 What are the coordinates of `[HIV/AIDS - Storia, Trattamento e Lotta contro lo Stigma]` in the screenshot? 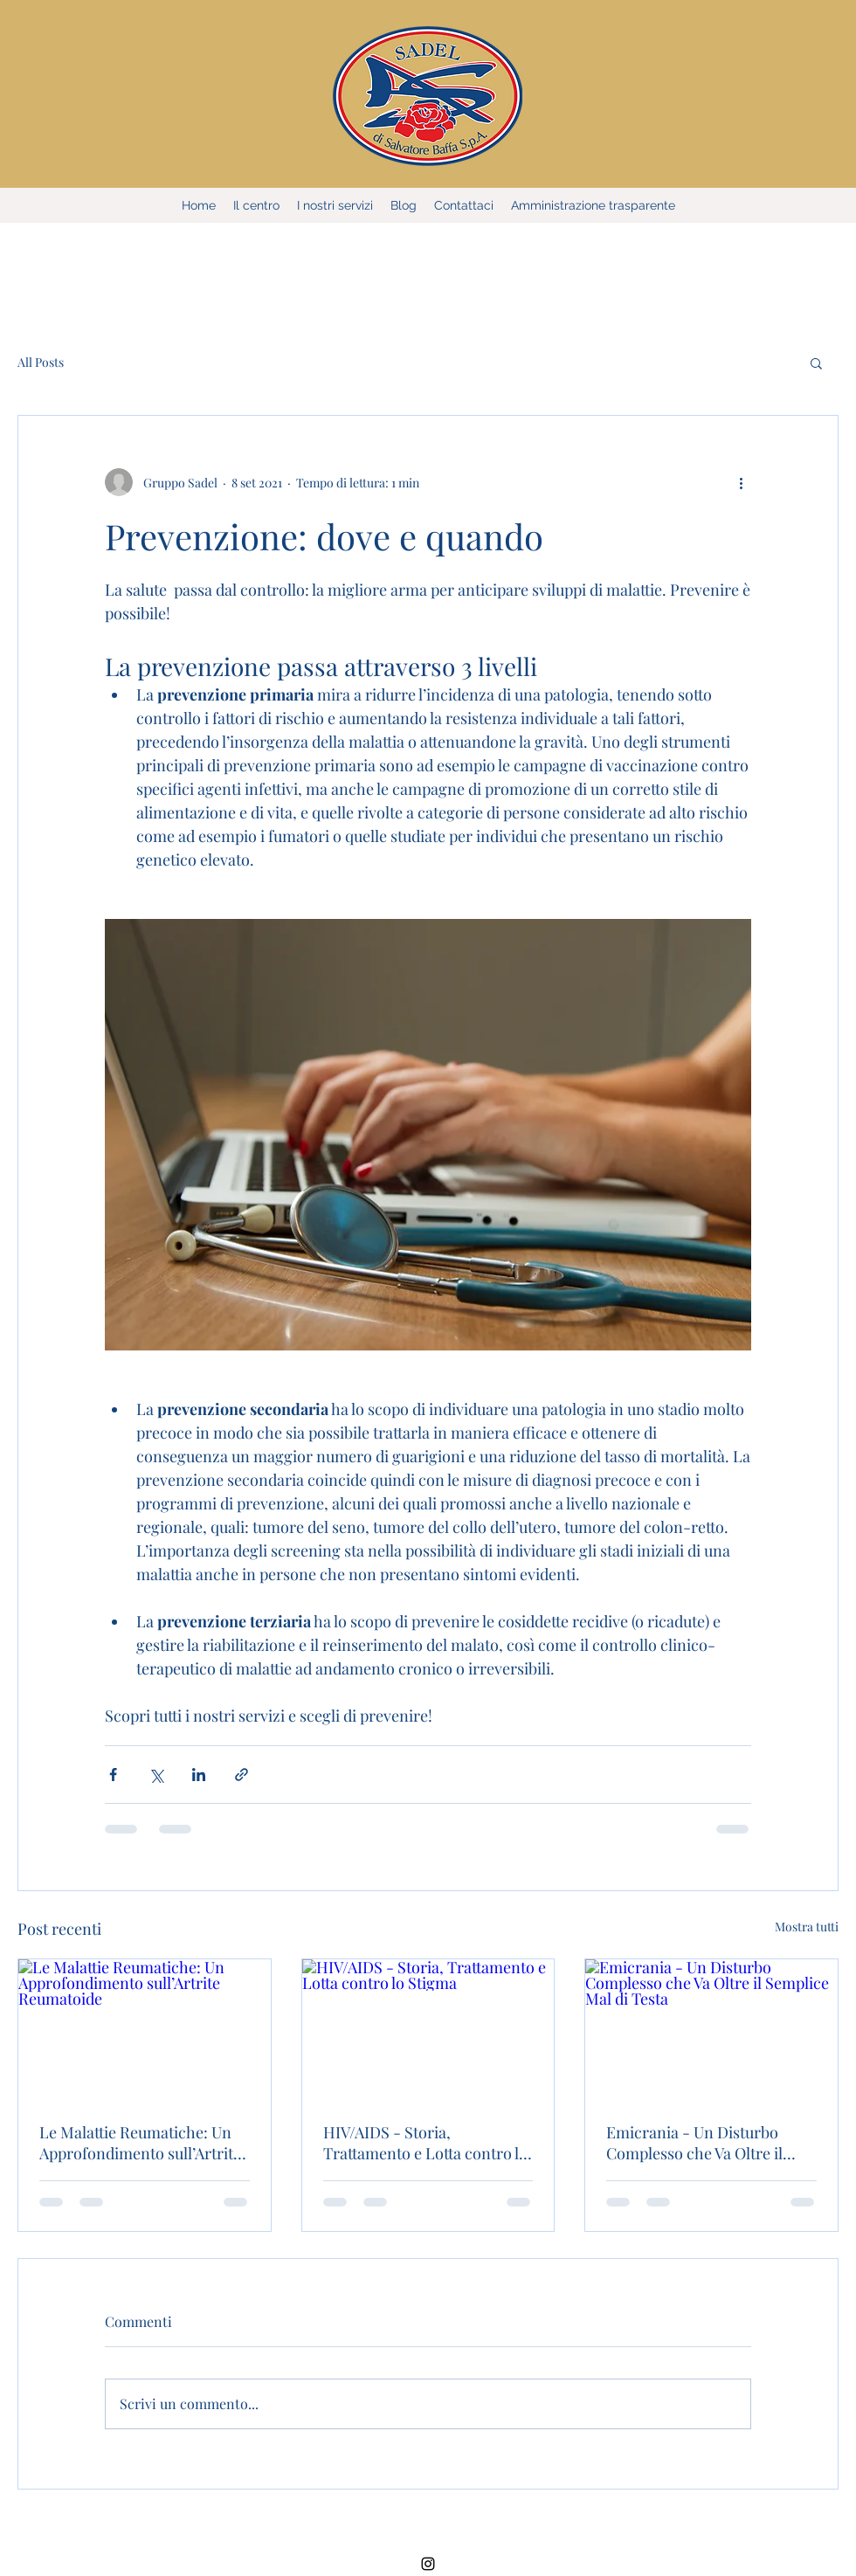 It's located at (428, 2030).